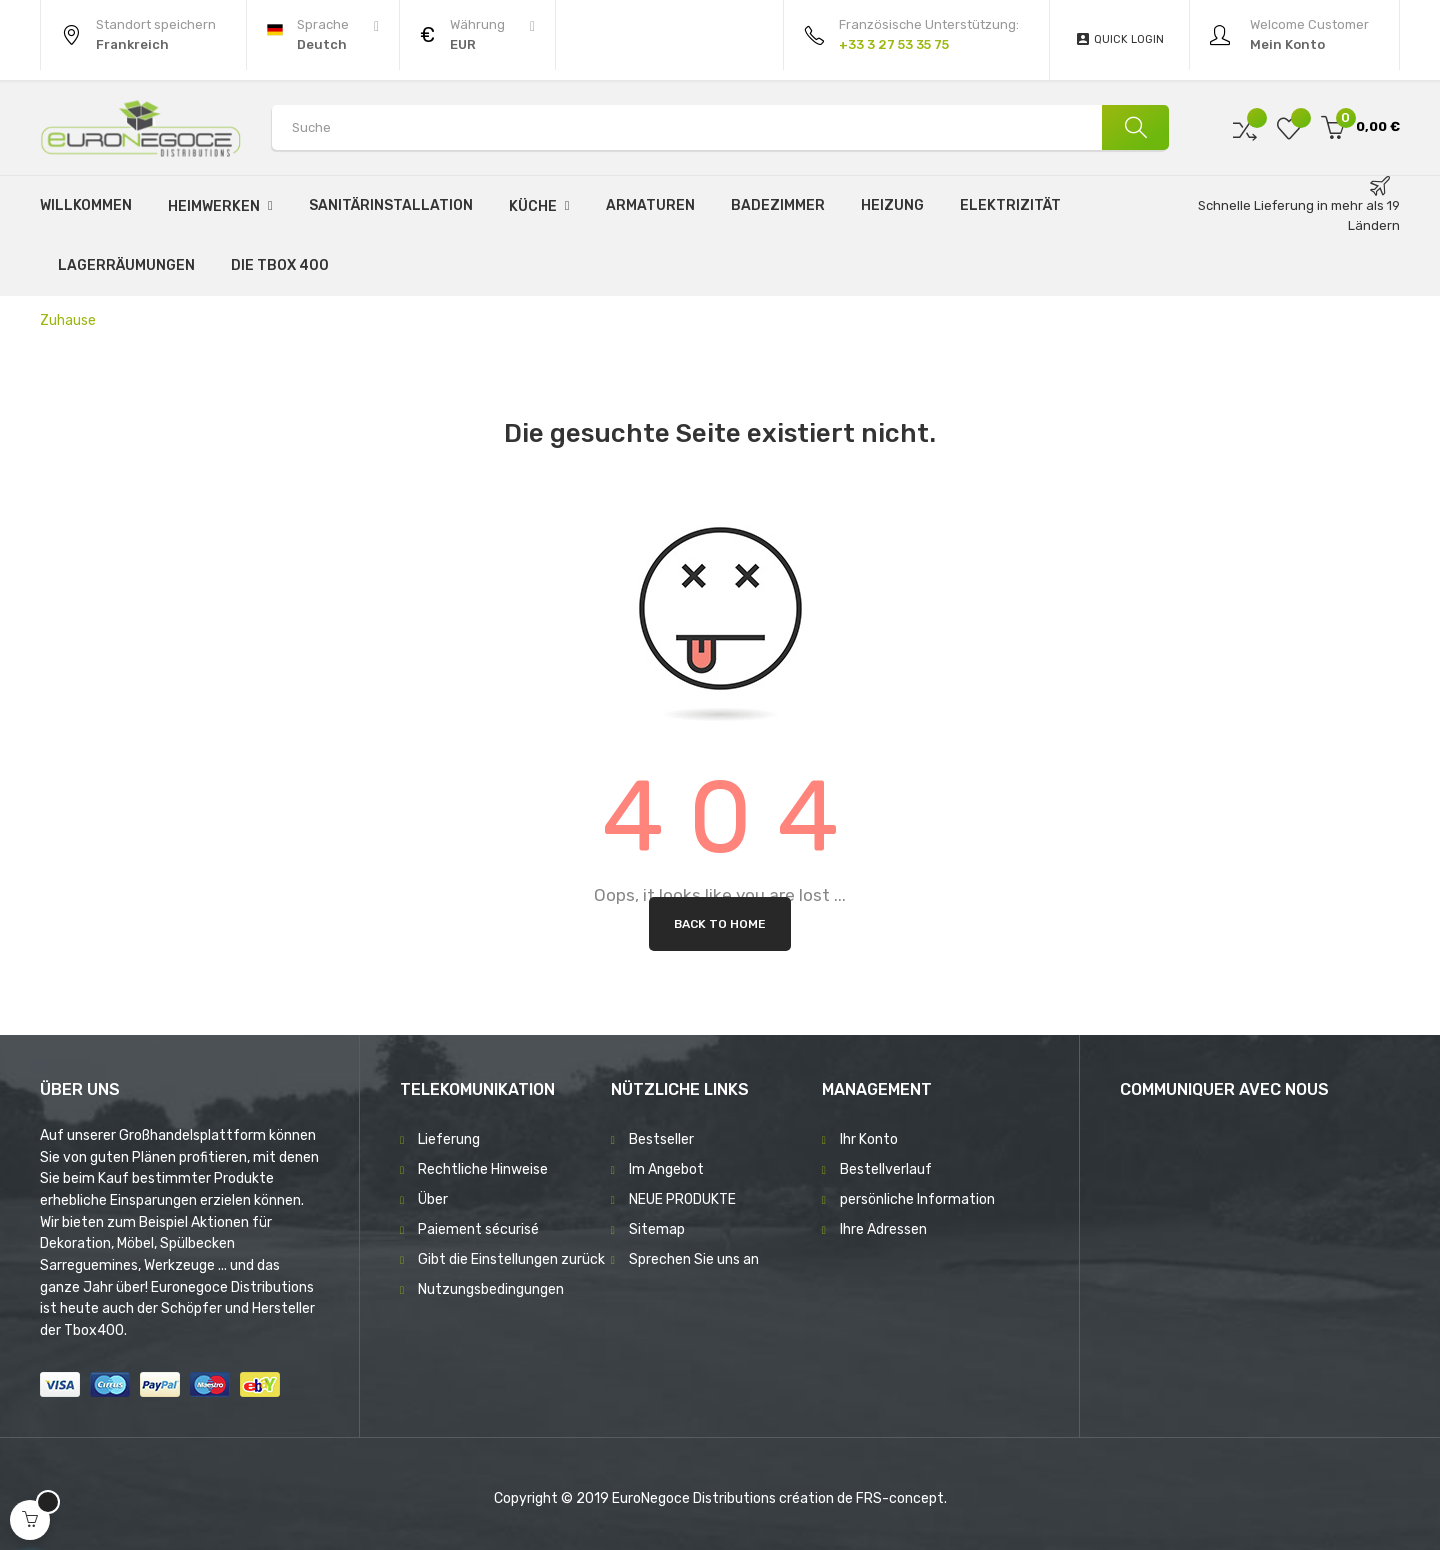  Describe the element at coordinates (720, 924) in the screenshot. I see `Back to Home` at that location.